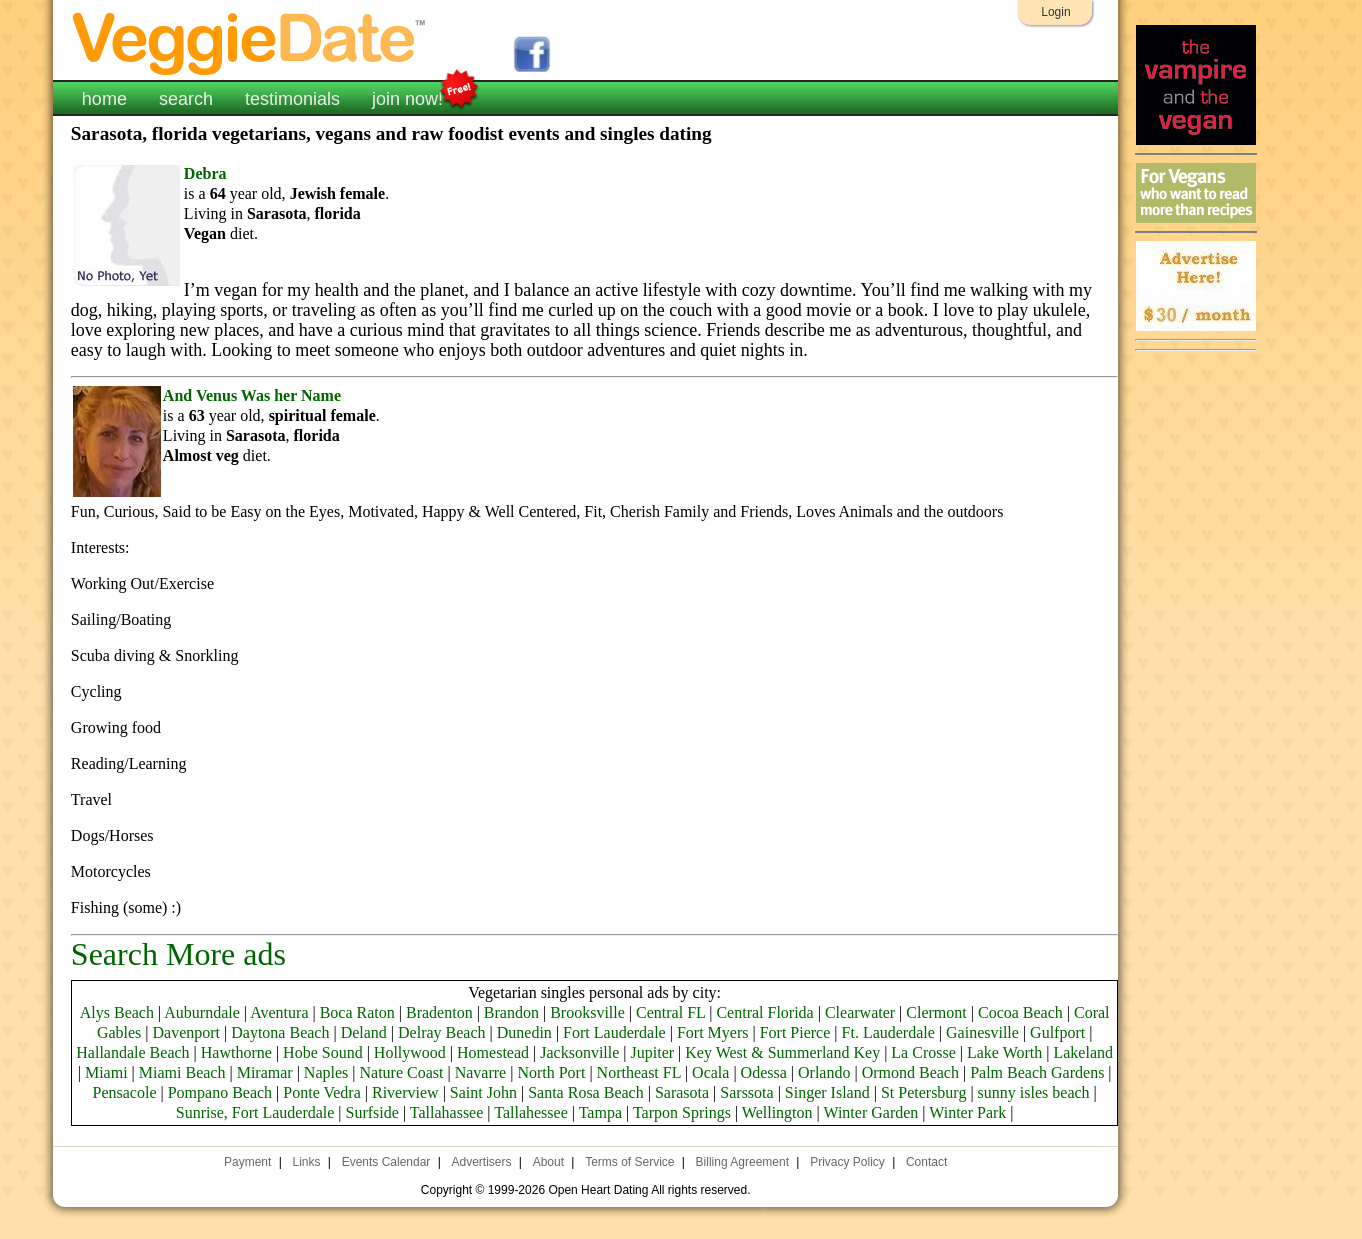 Image resolution: width=1362 pixels, height=1239 pixels. What do you see at coordinates (132, 1052) in the screenshot?
I see `Hallandale Beach` at bounding box center [132, 1052].